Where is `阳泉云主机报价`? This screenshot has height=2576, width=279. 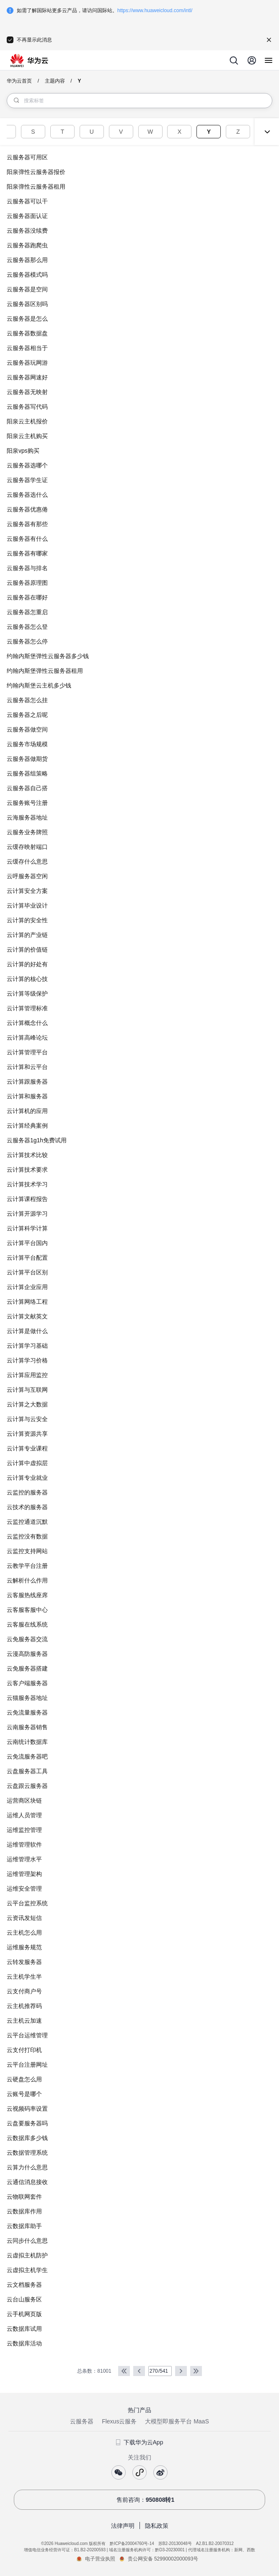 阳泉云主机报价 is located at coordinates (27, 421).